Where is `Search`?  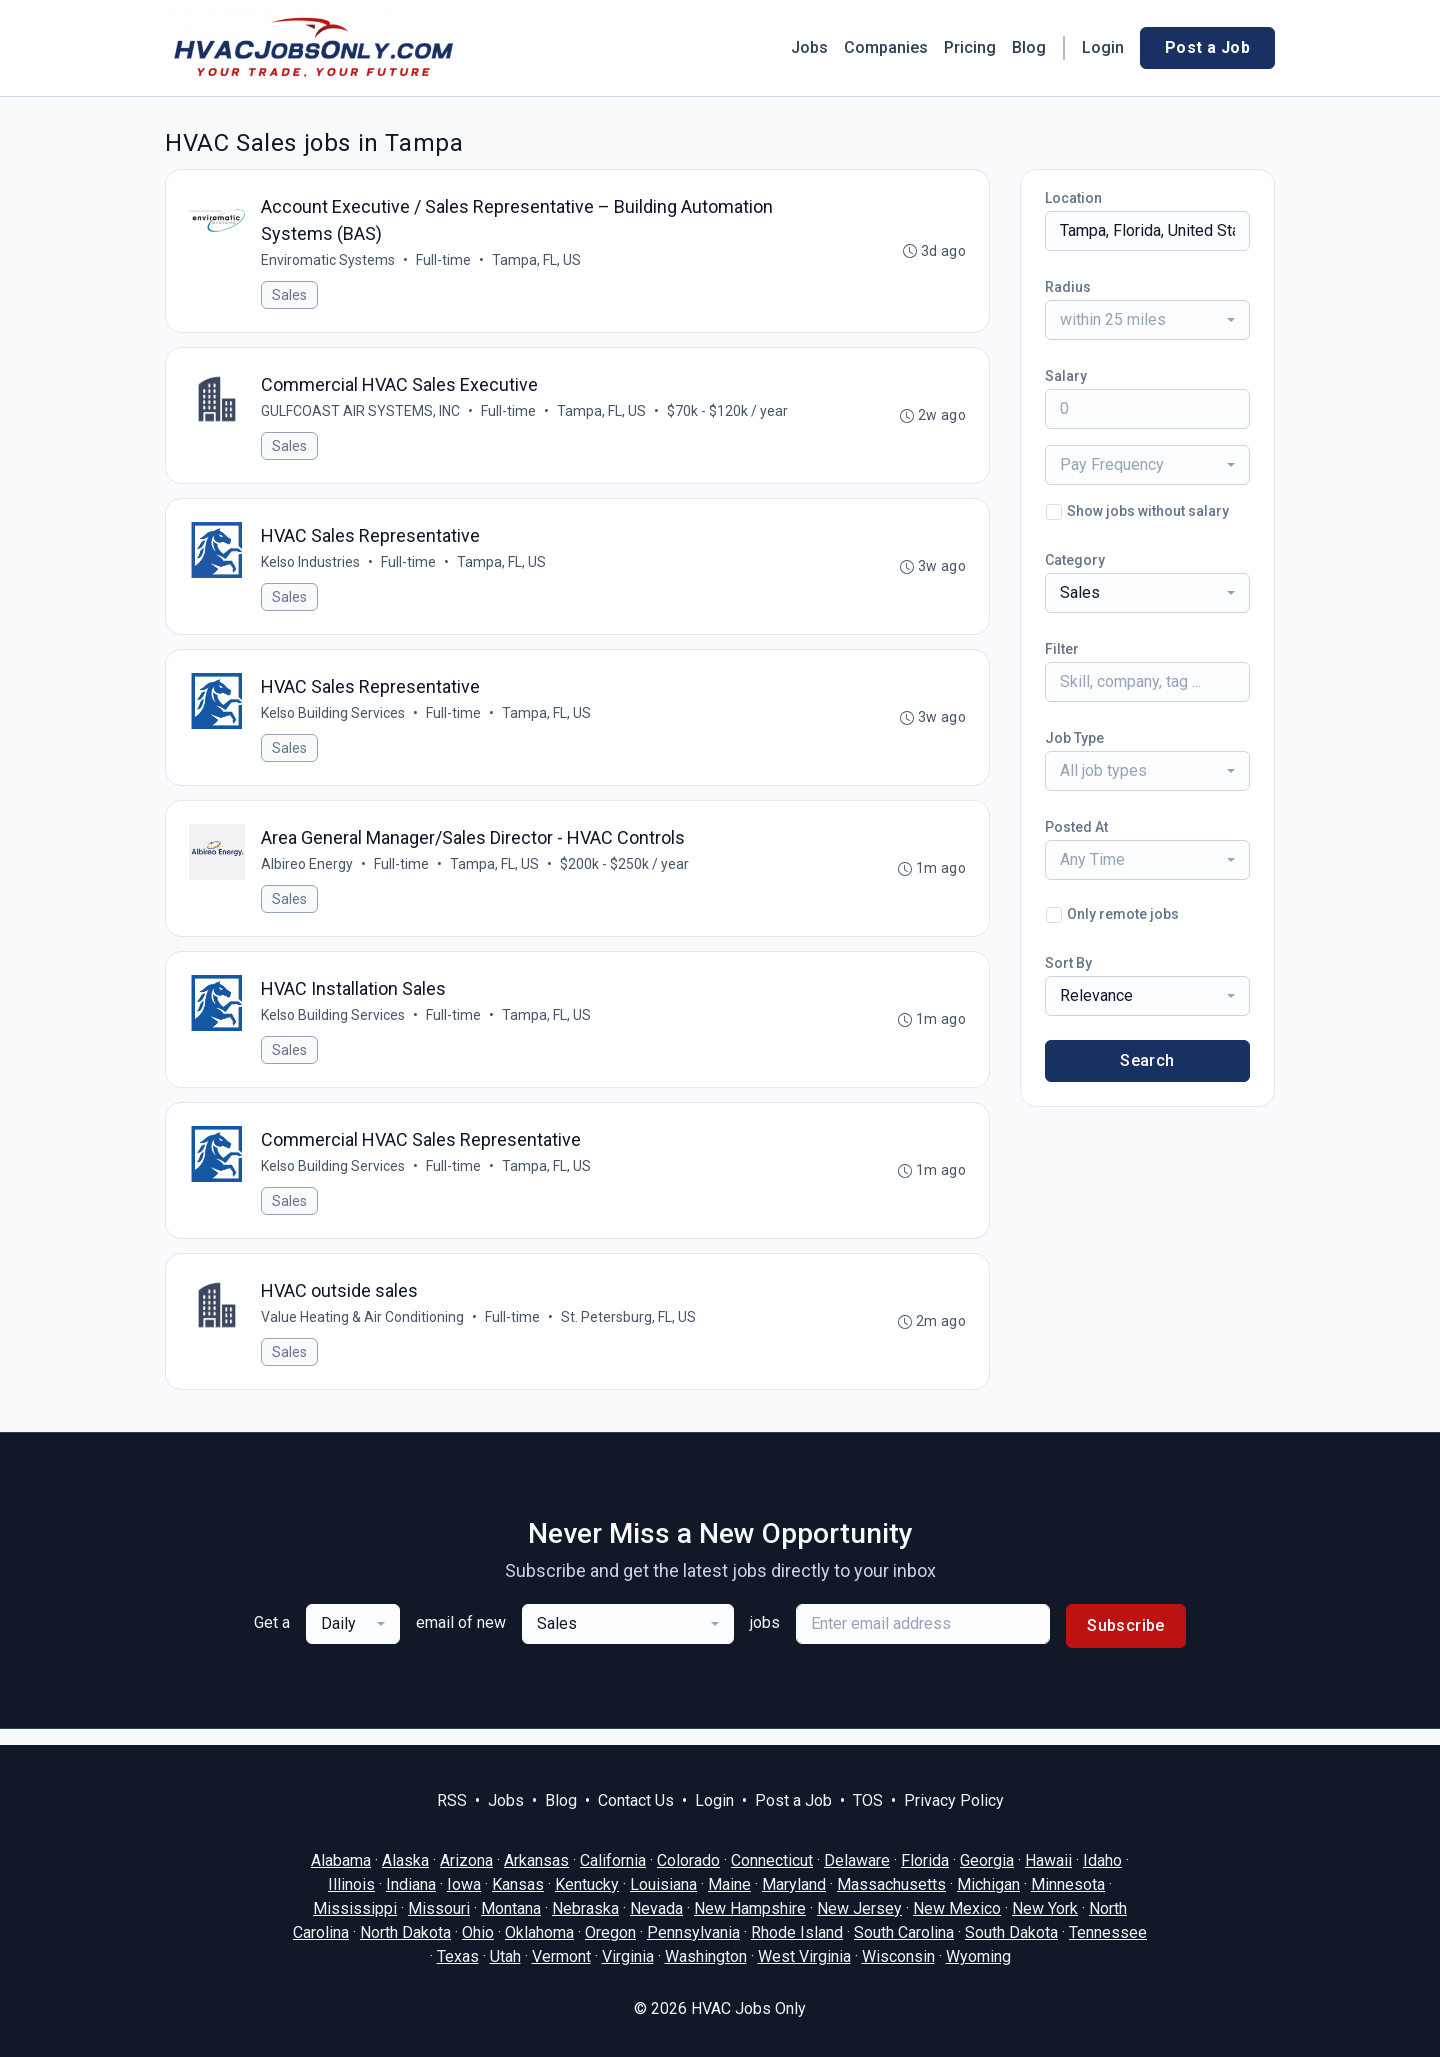
Search is located at coordinates (1147, 1060).